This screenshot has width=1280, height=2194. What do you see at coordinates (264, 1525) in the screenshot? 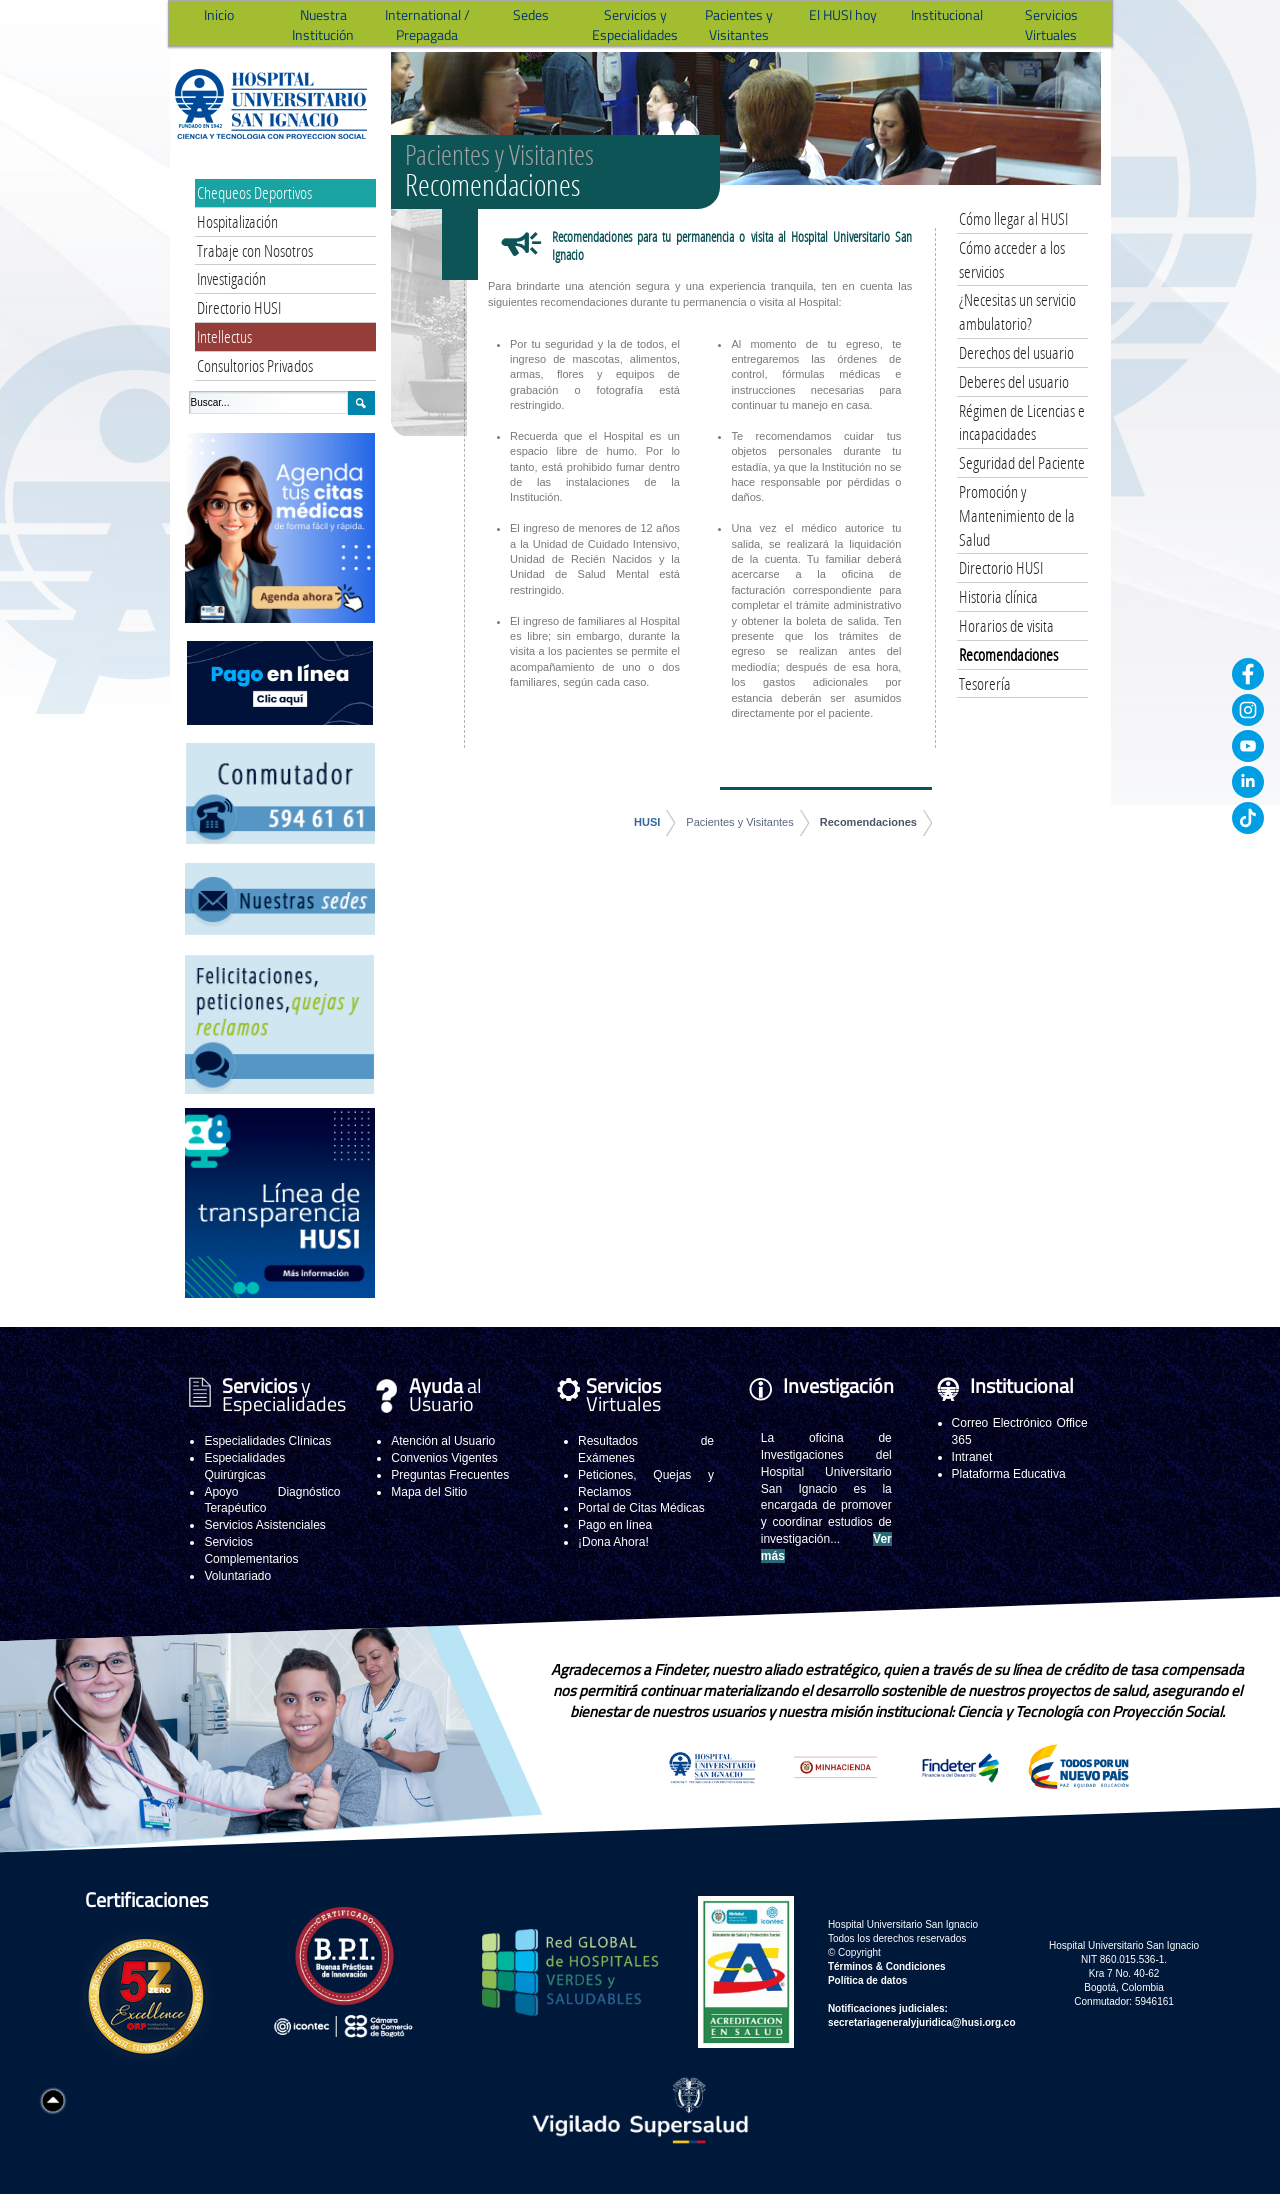
I see `Servicios Asistenciales` at bounding box center [264, 1525].